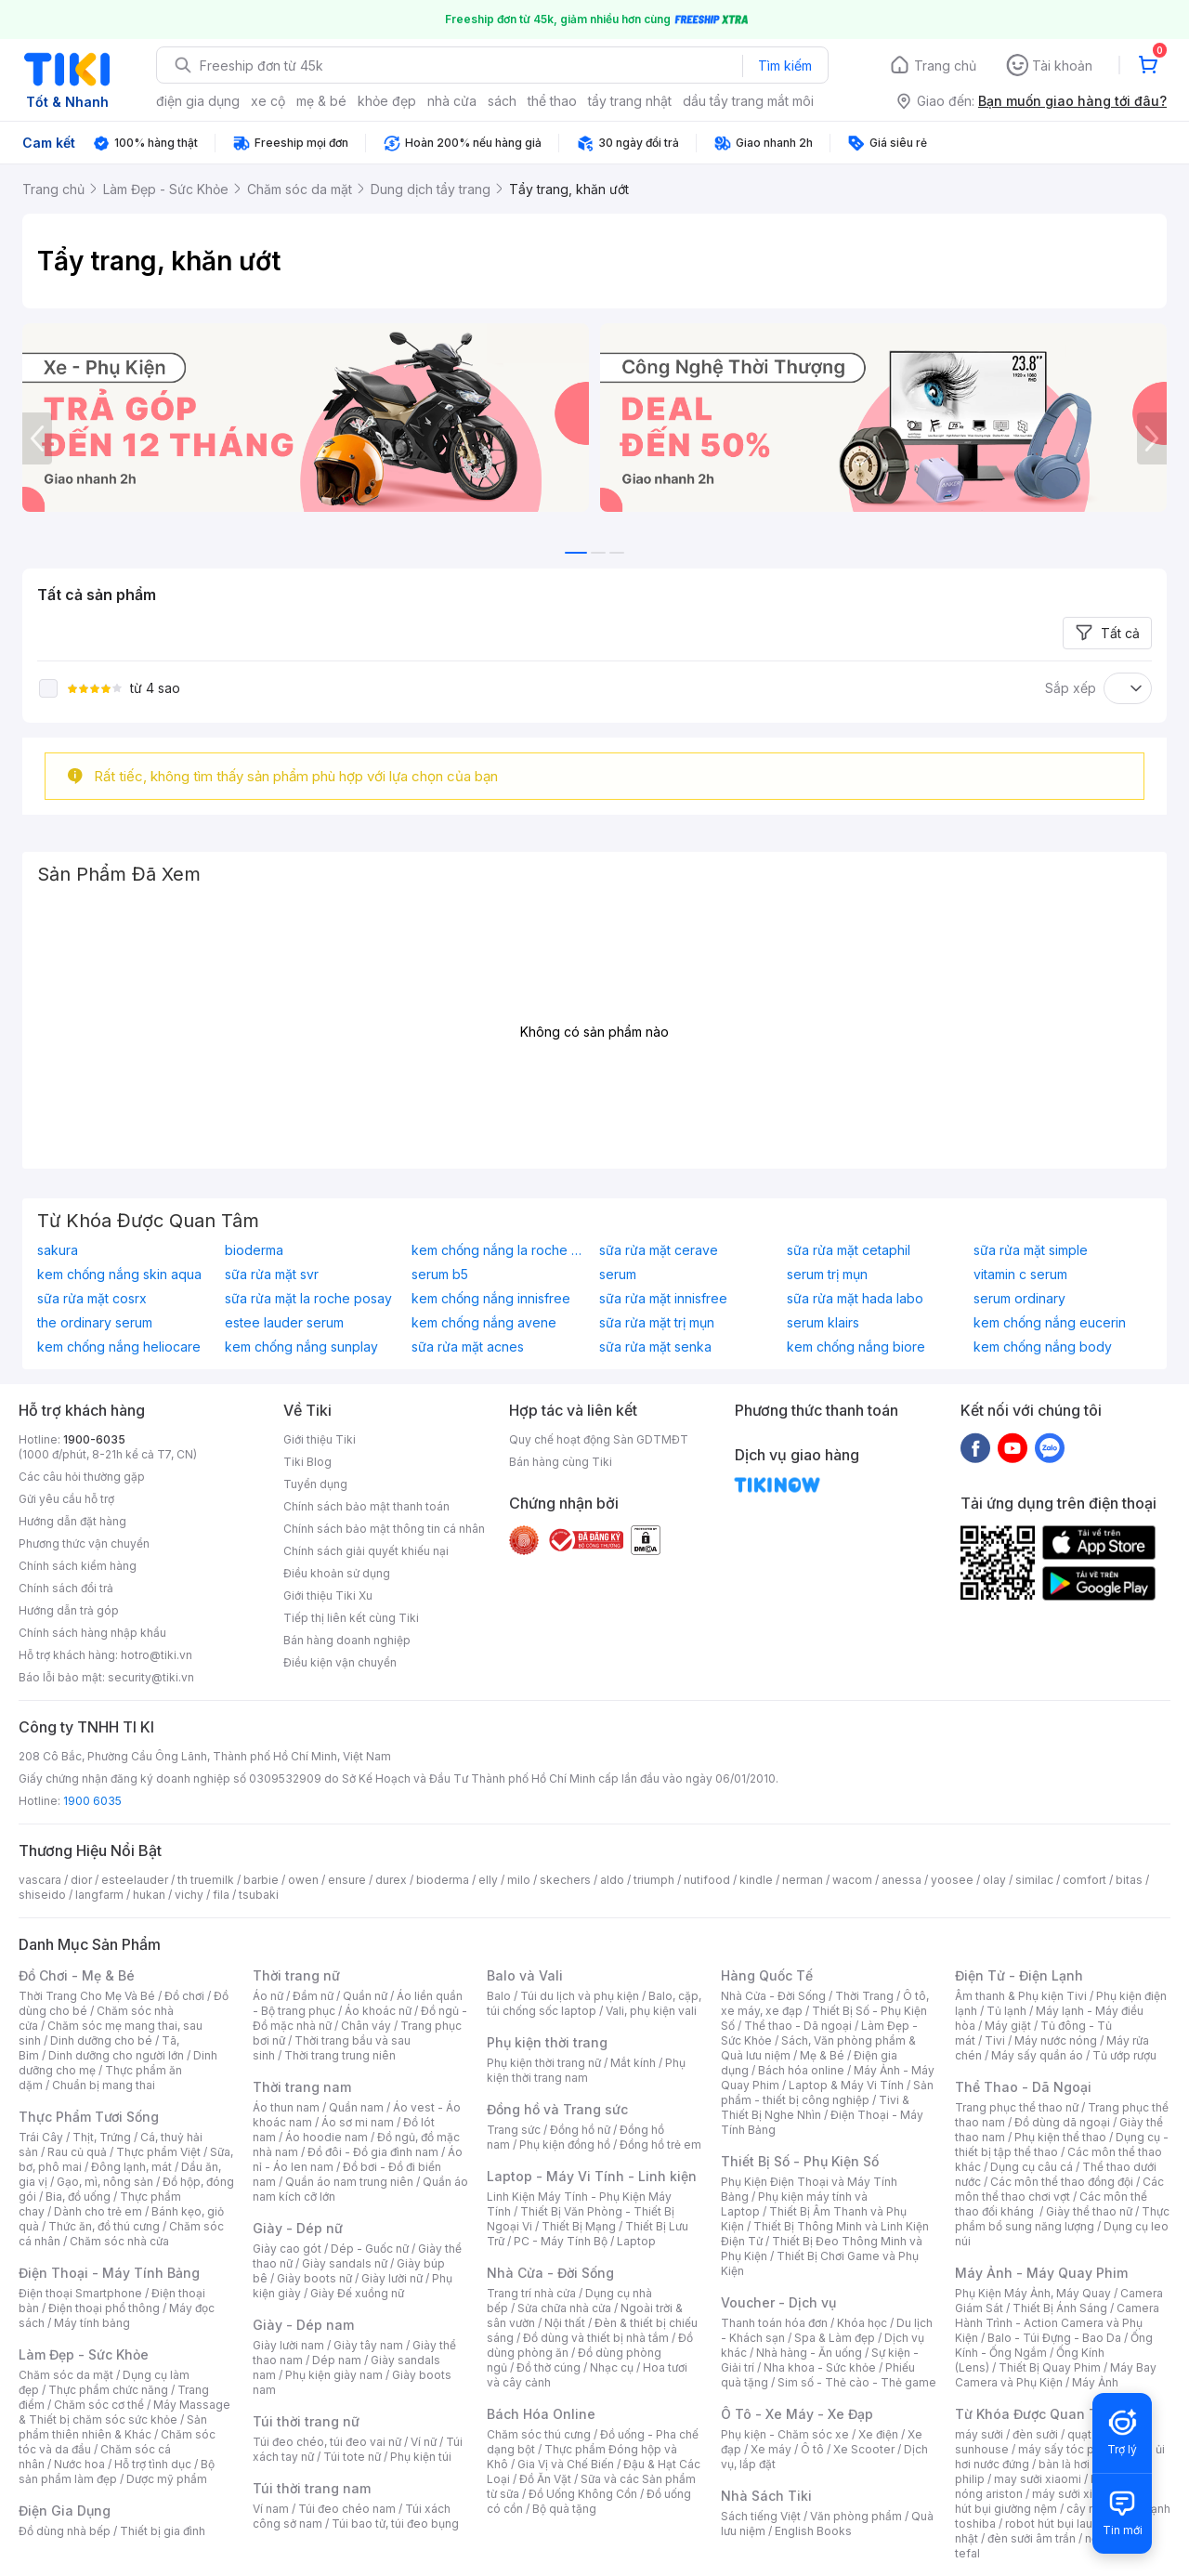  Describe the element at coordinates (66, 1499) in the screenshot. I see `Gửi yêu cầu hỗ trợ` at that location.